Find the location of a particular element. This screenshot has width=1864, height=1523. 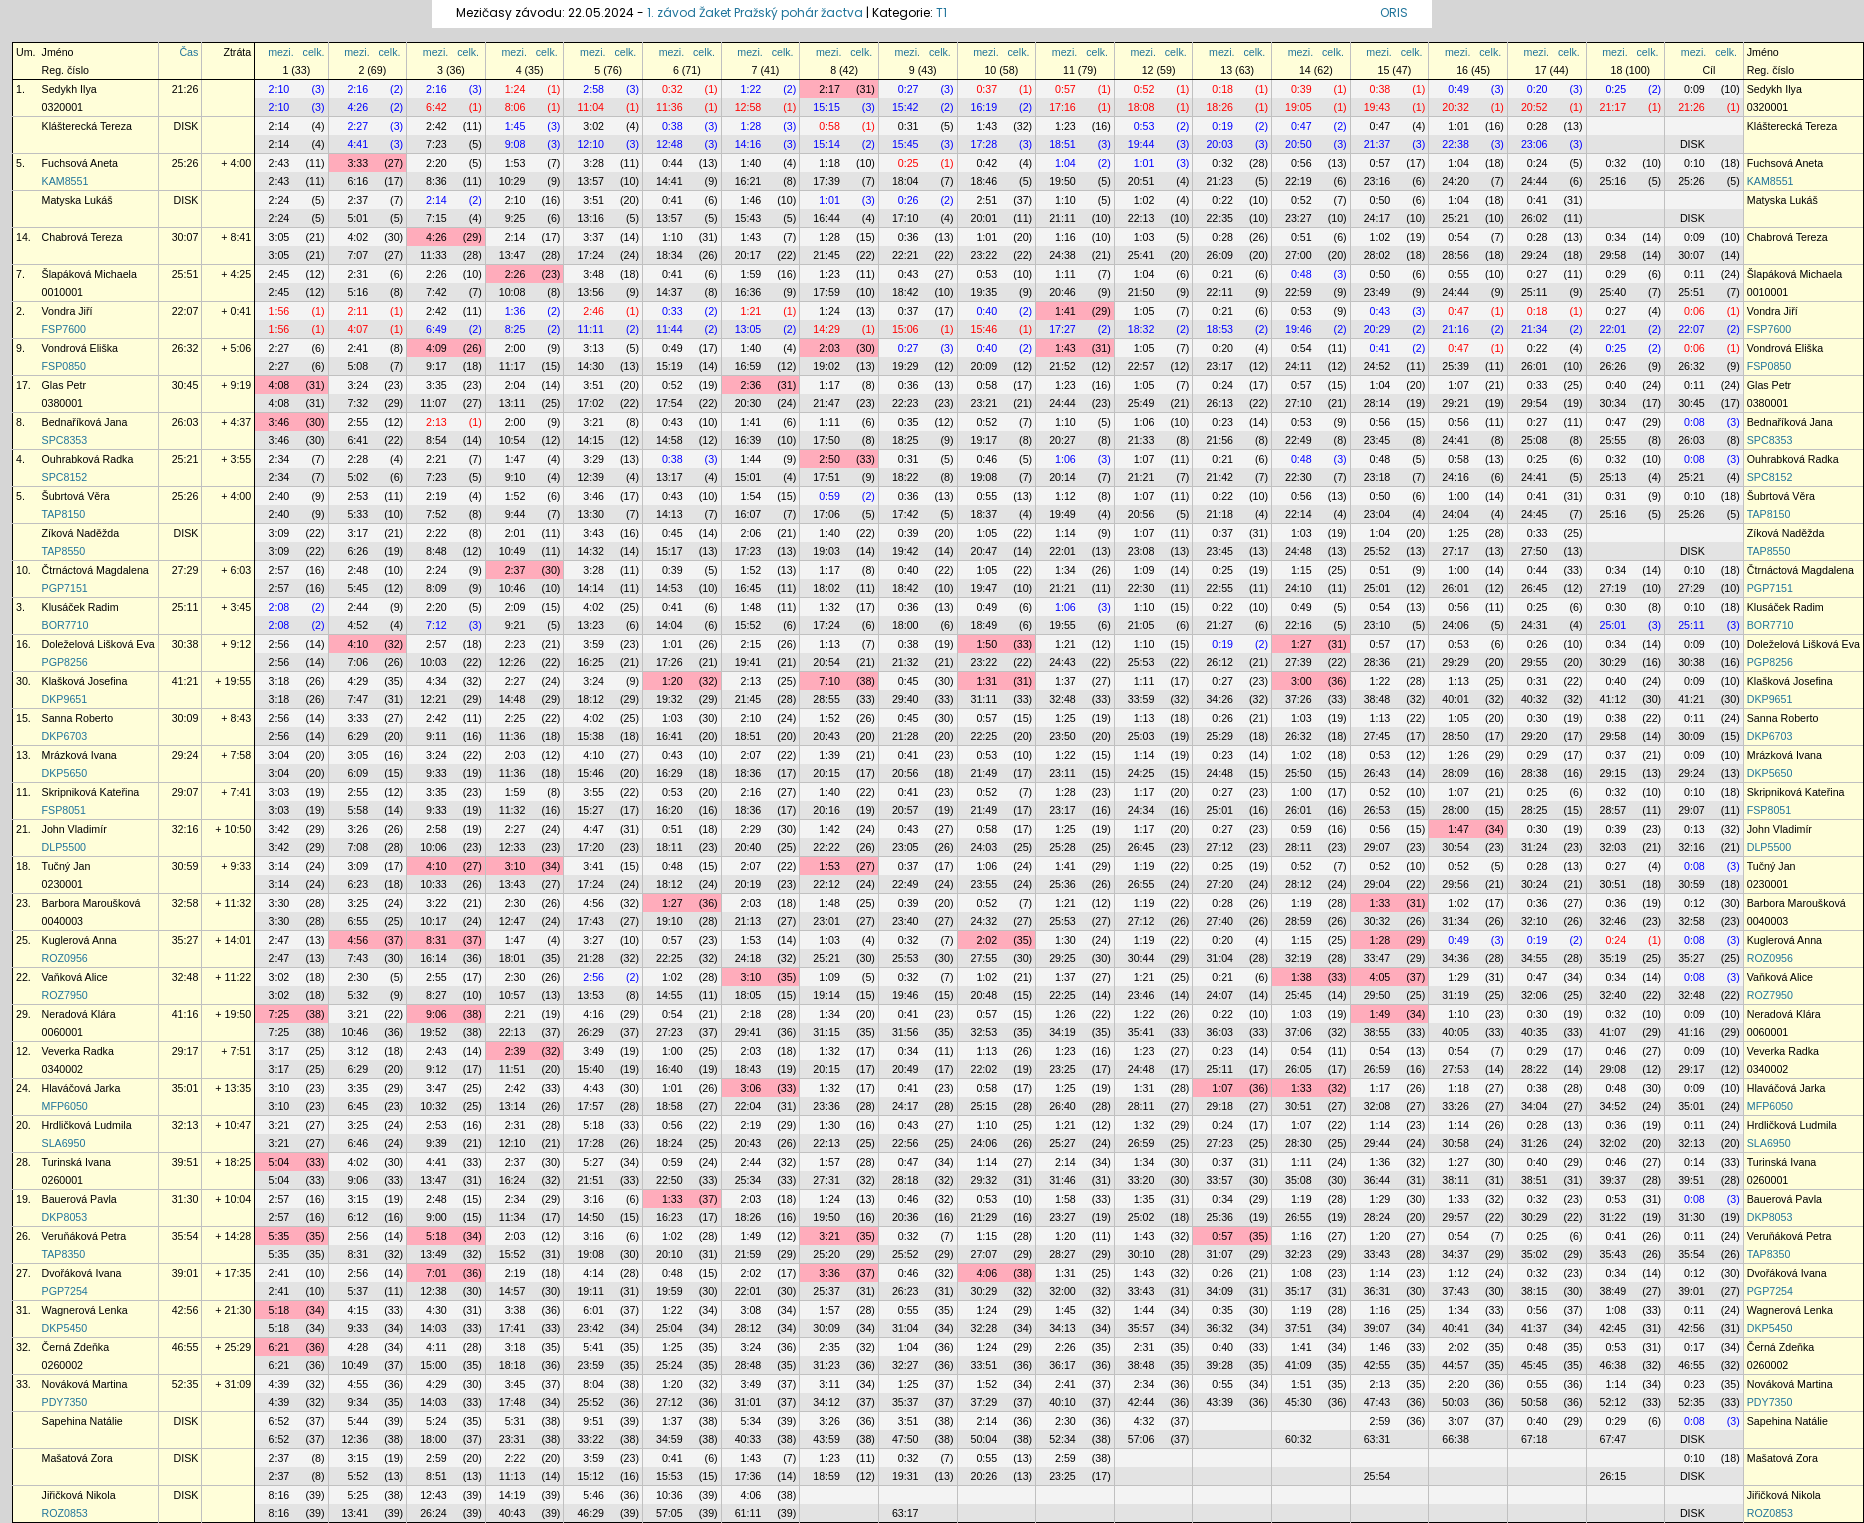

35:41 is located at coordinates (1141, 1032).